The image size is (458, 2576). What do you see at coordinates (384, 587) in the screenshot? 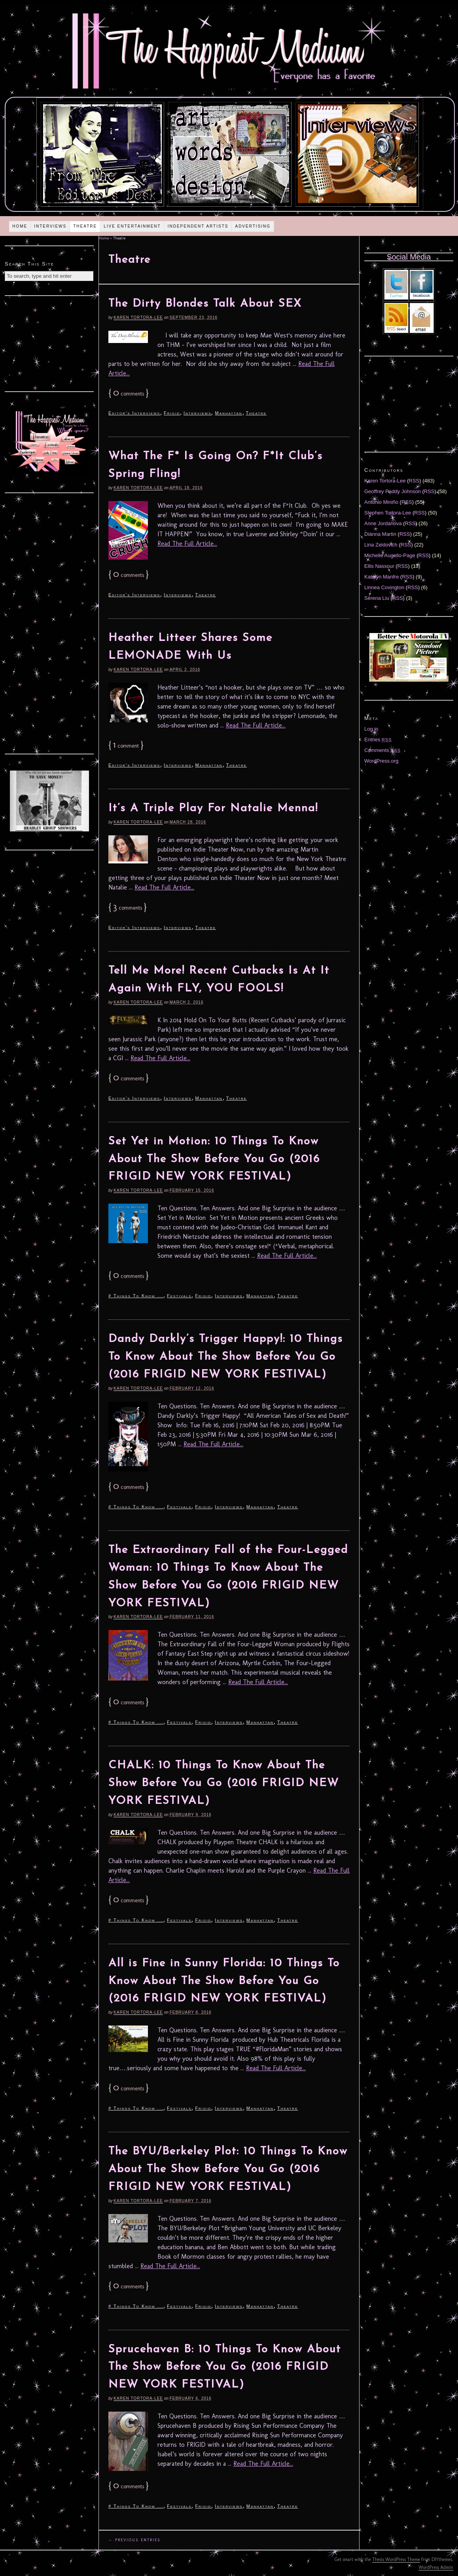
I see `Linnea Covington` at bounding box center [384, 587].